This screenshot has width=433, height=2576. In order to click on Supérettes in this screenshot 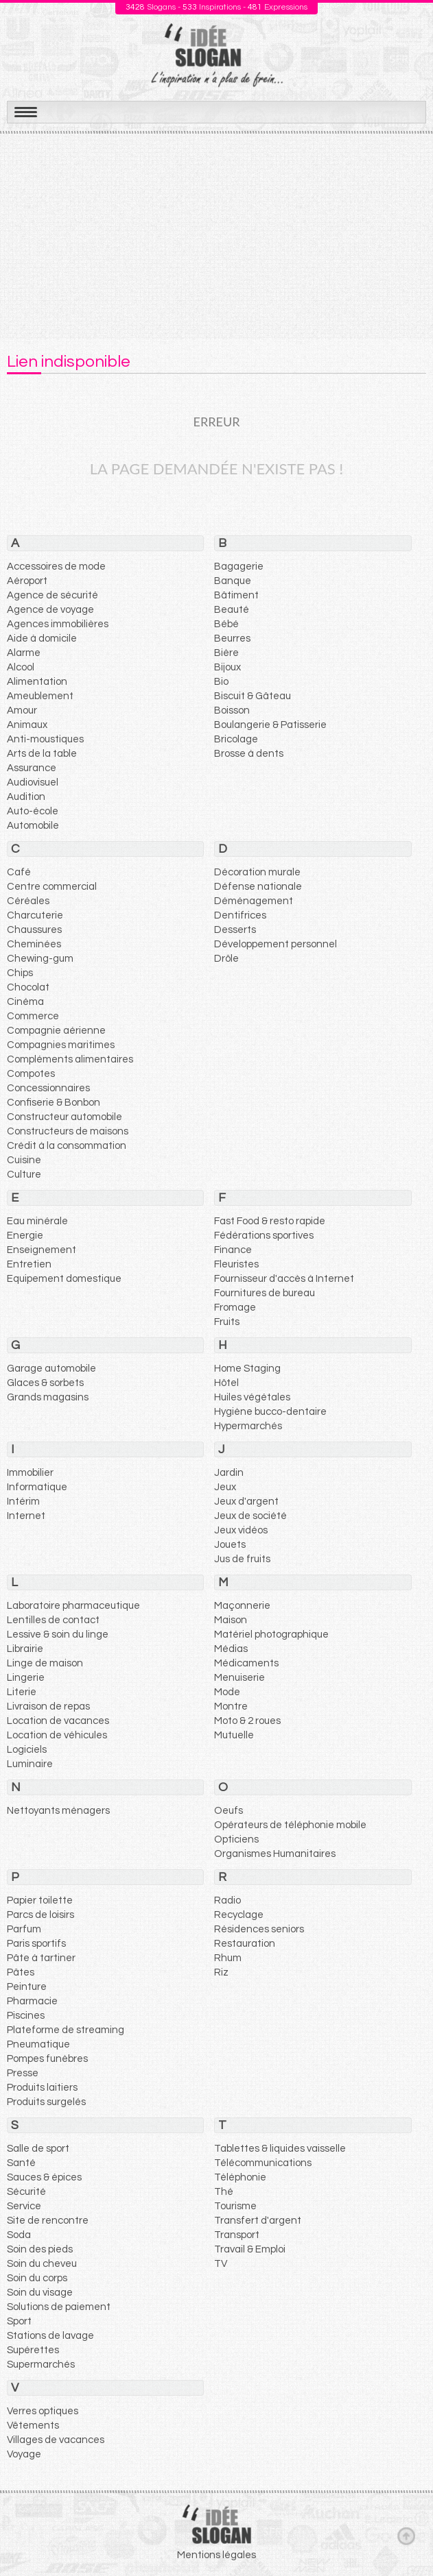, I will do `click(33, 2350)`.